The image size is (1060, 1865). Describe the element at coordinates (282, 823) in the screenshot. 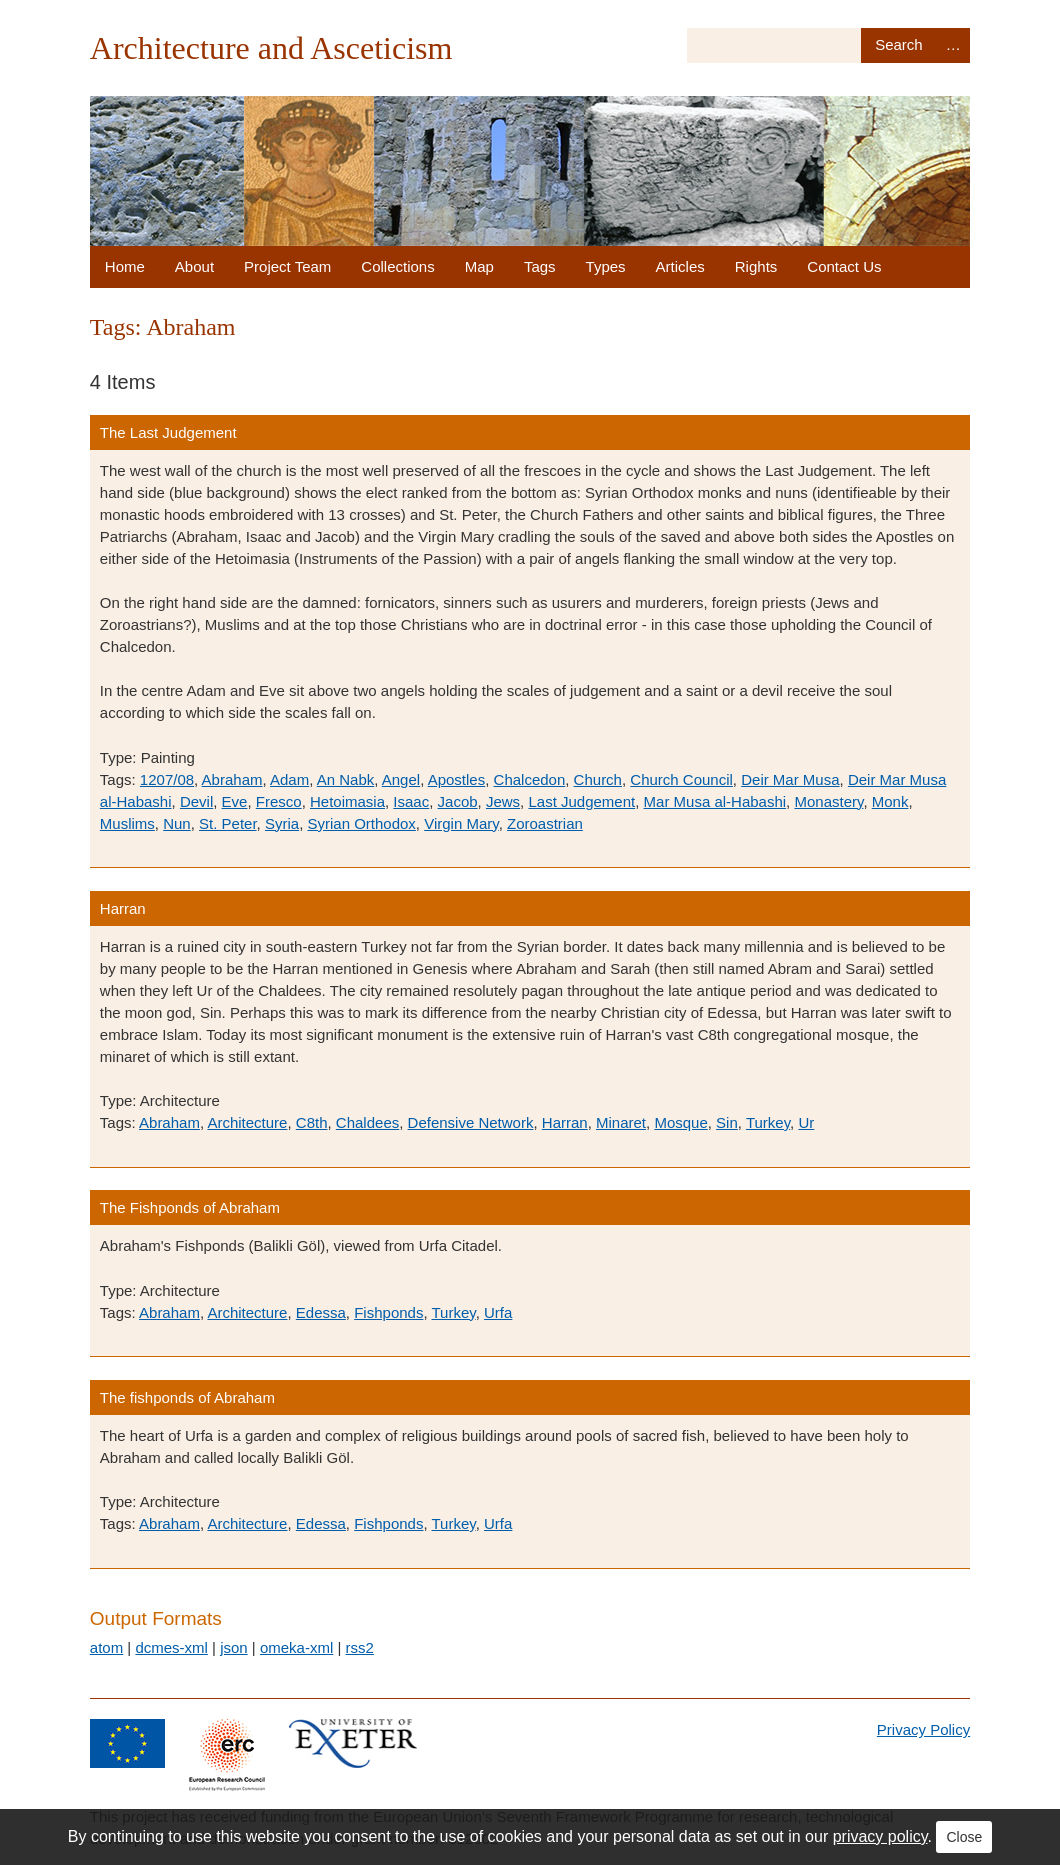

I see `Syria` at that location.